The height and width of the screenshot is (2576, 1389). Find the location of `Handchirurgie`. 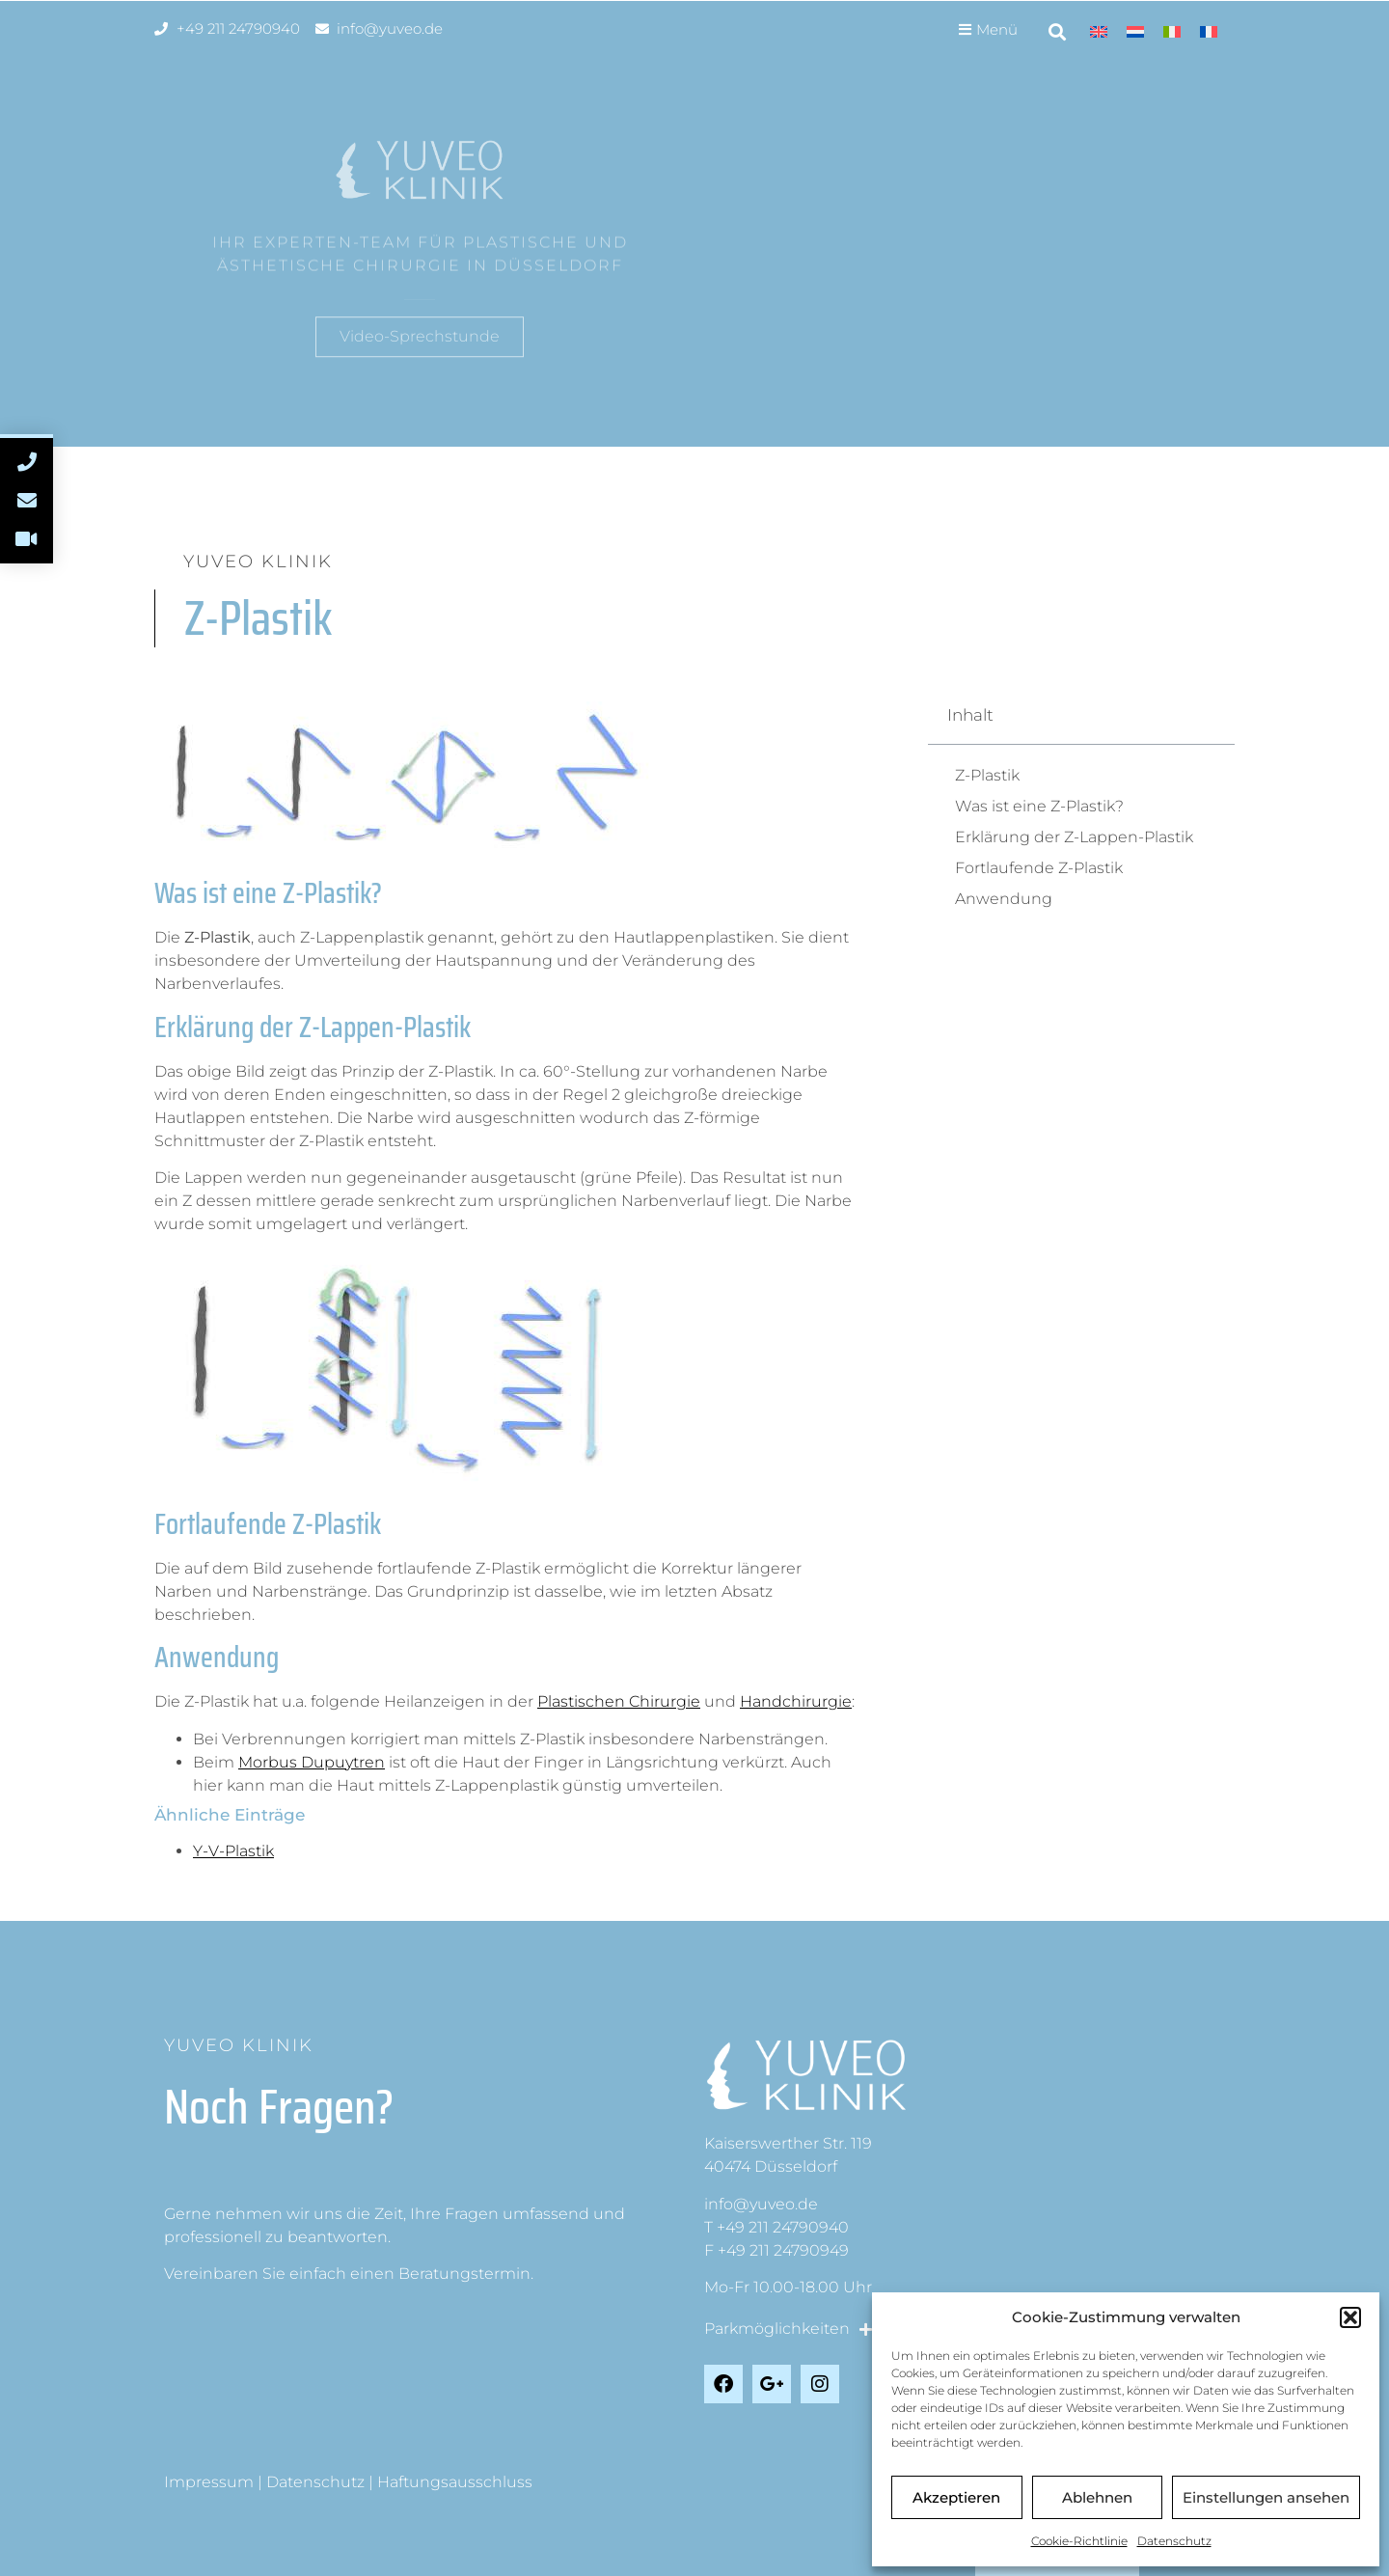

Handchirurgie is located at coordinates (796, 1701).